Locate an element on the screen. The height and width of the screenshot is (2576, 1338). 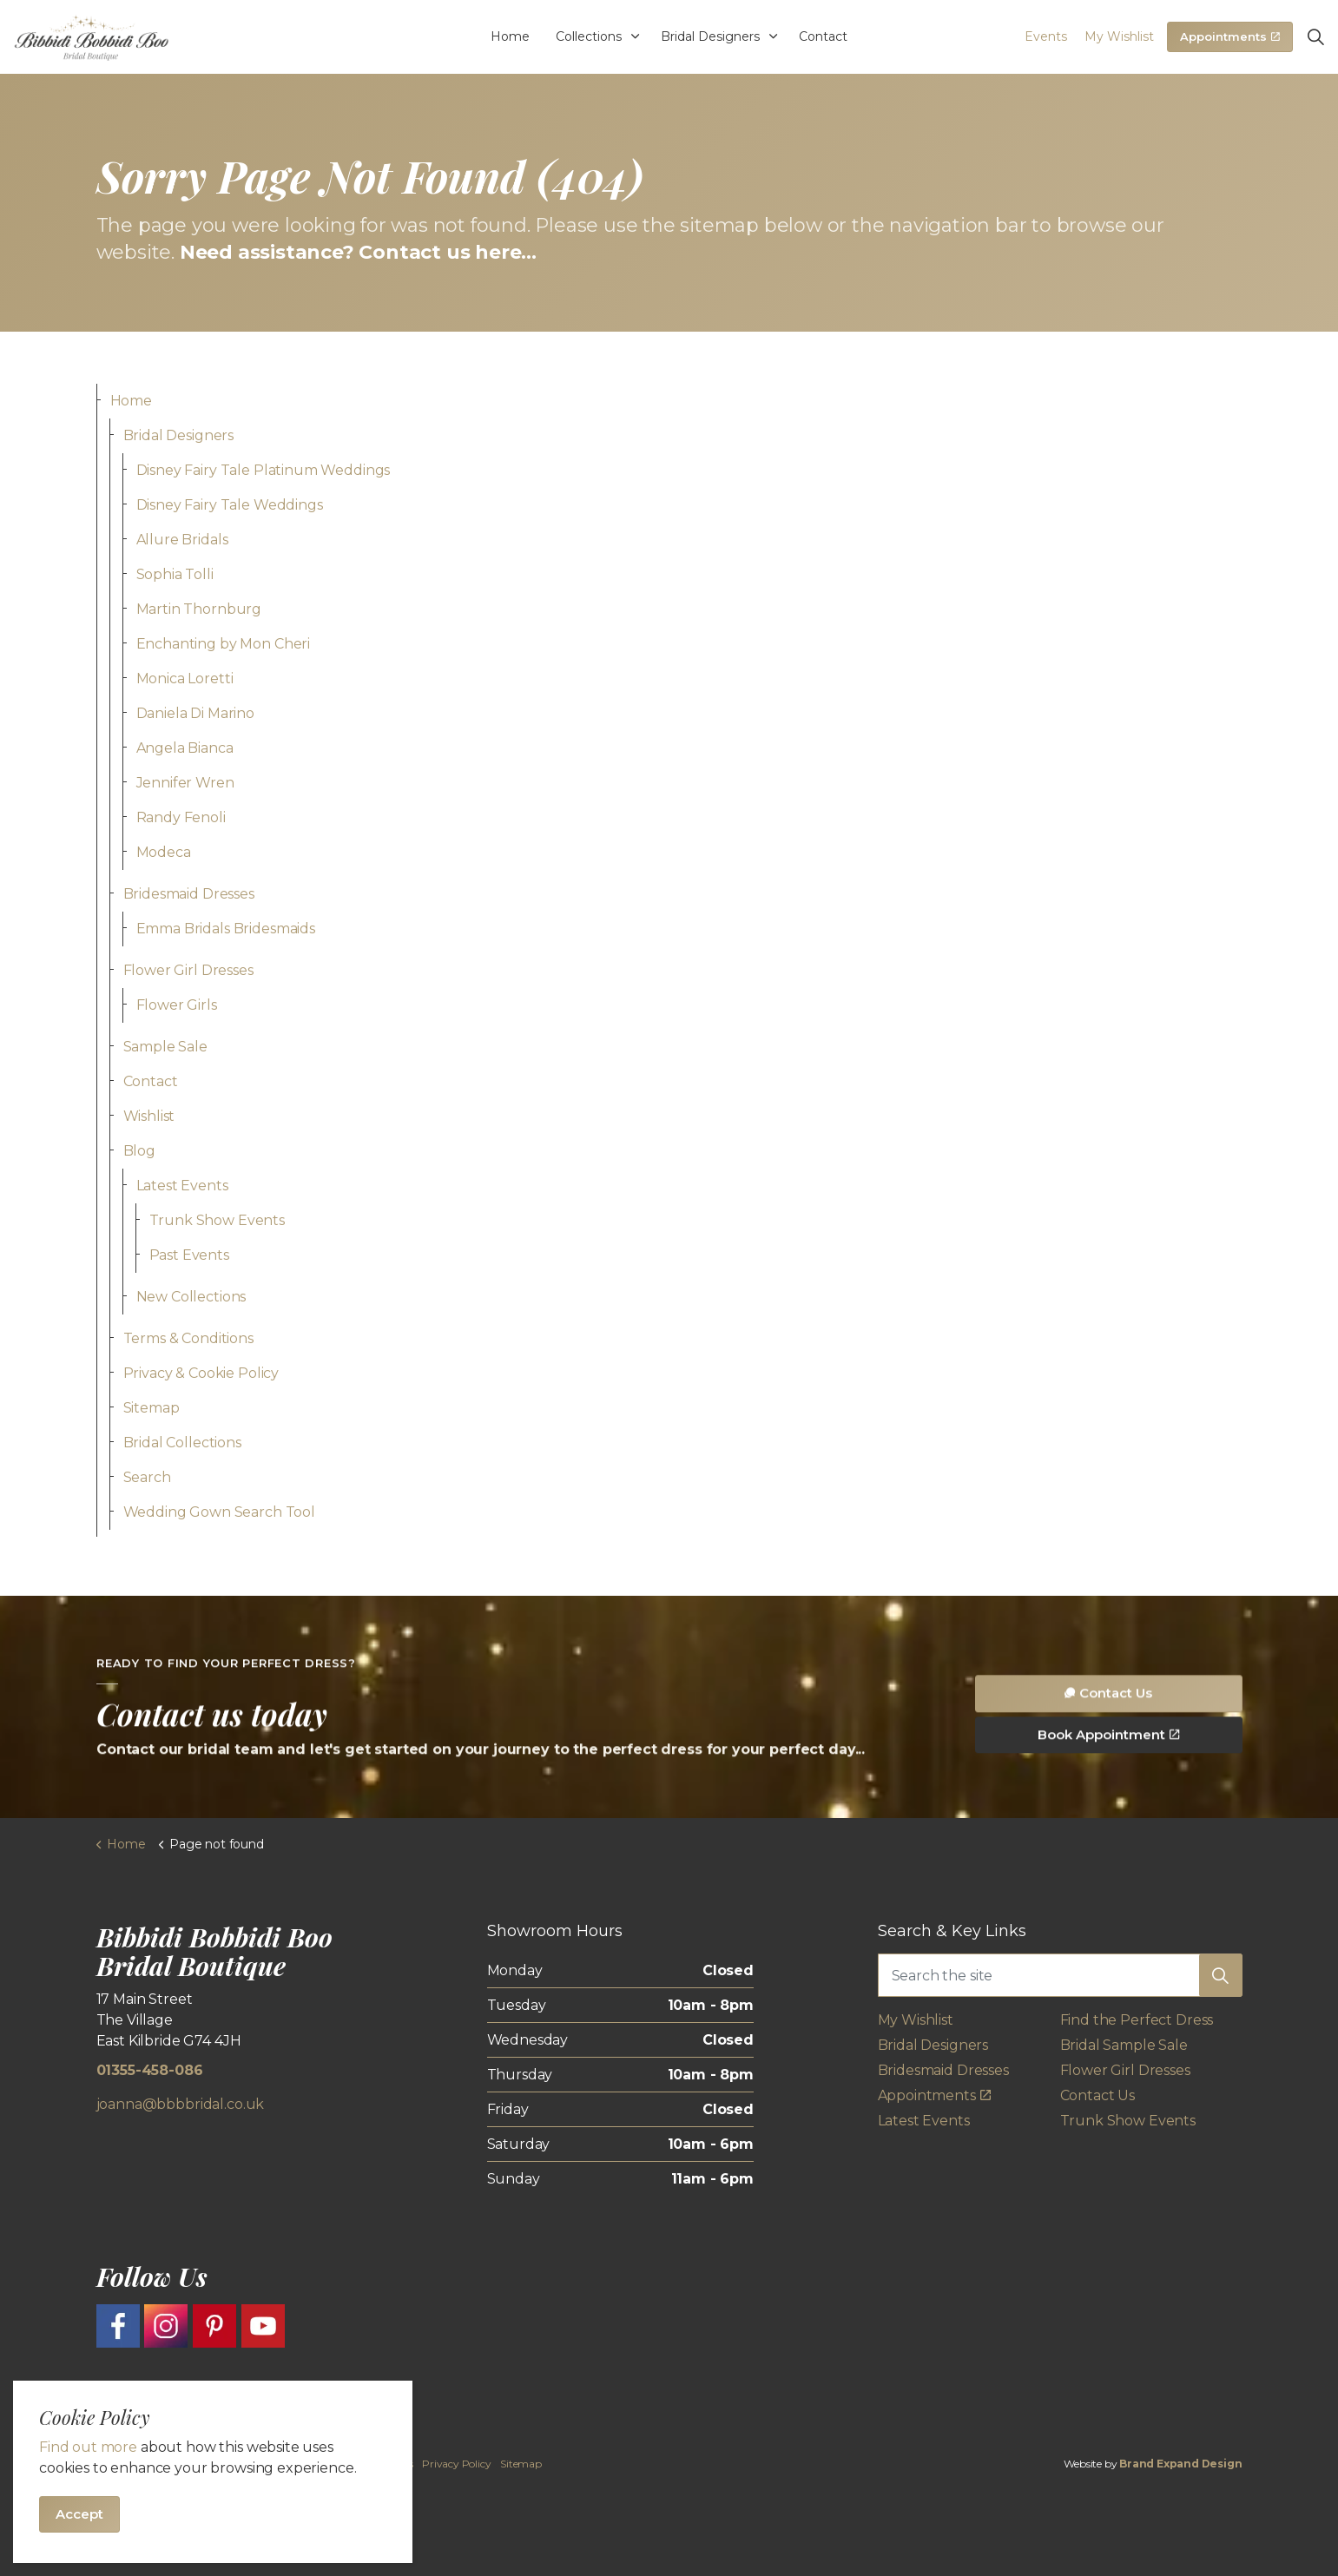
Modeca is located at coordinates (163, 852).